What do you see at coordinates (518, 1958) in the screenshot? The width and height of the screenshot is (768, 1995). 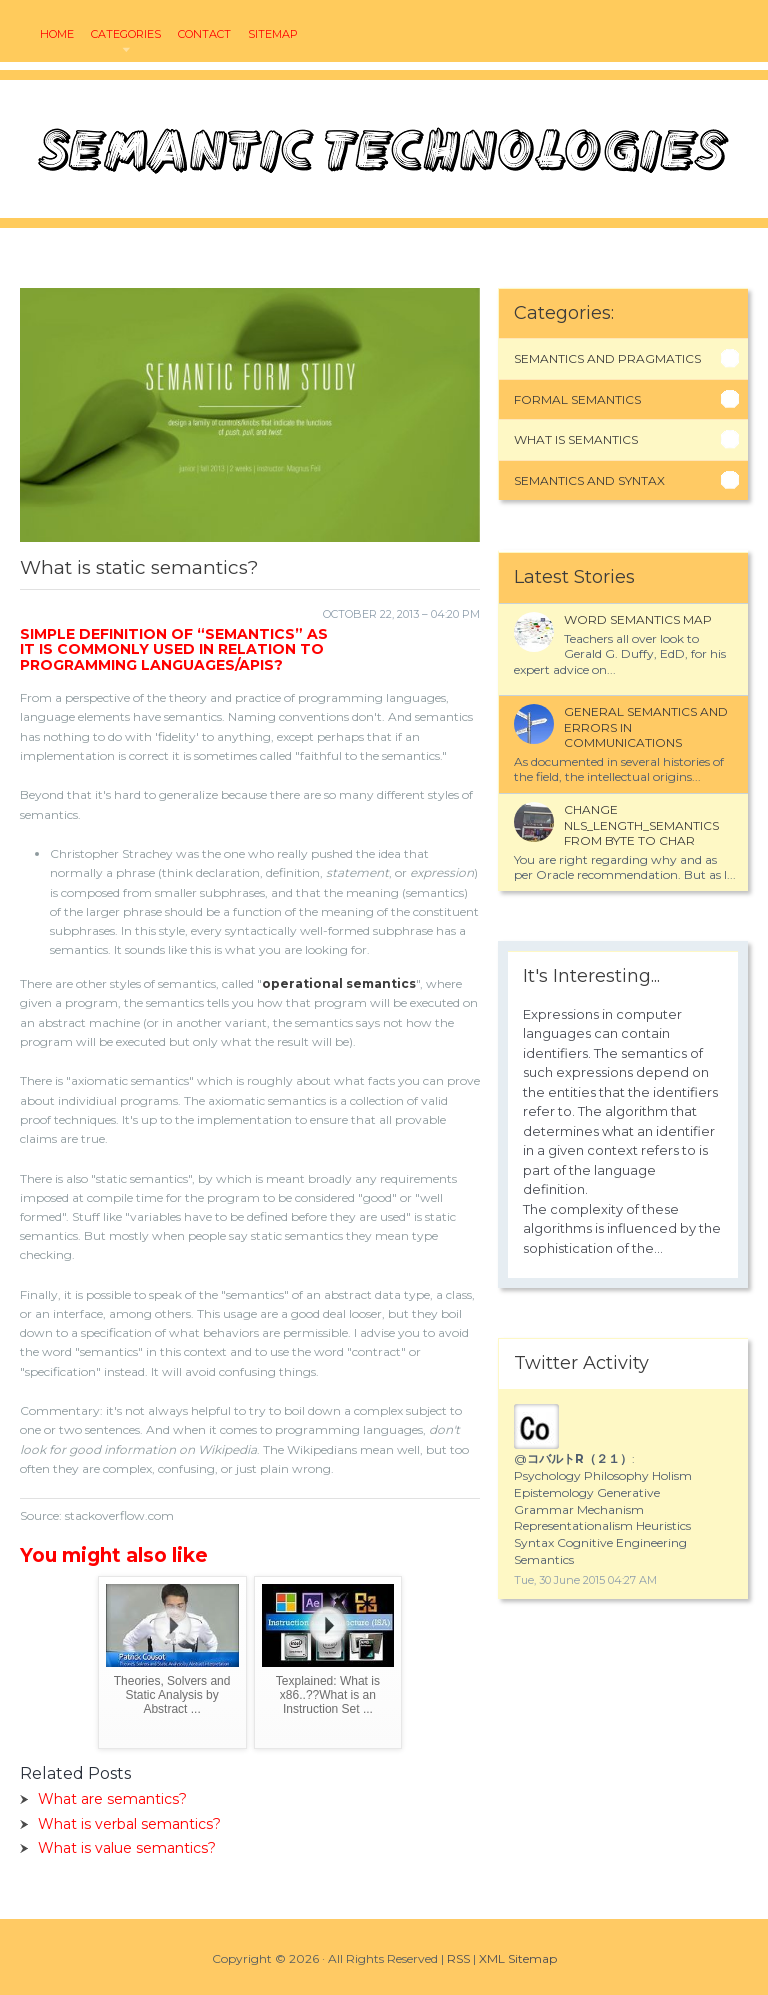 I see `XML Sitemap` at bounding box center [518, 1958].